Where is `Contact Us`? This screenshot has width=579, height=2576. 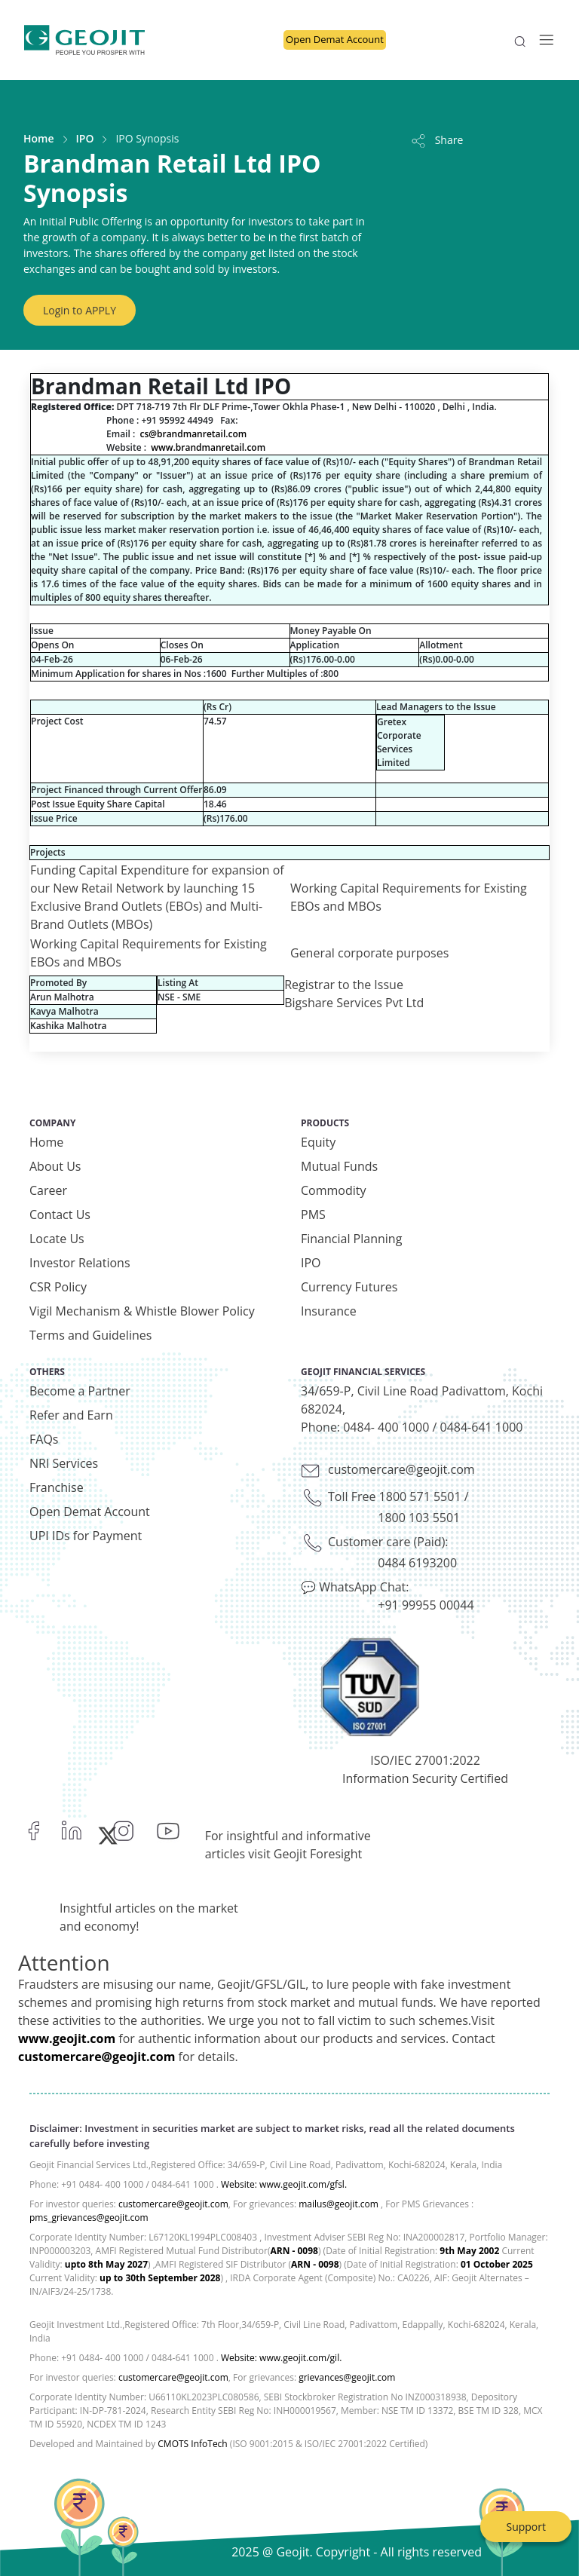 Contact Us is located at coordinates (59, 1214).